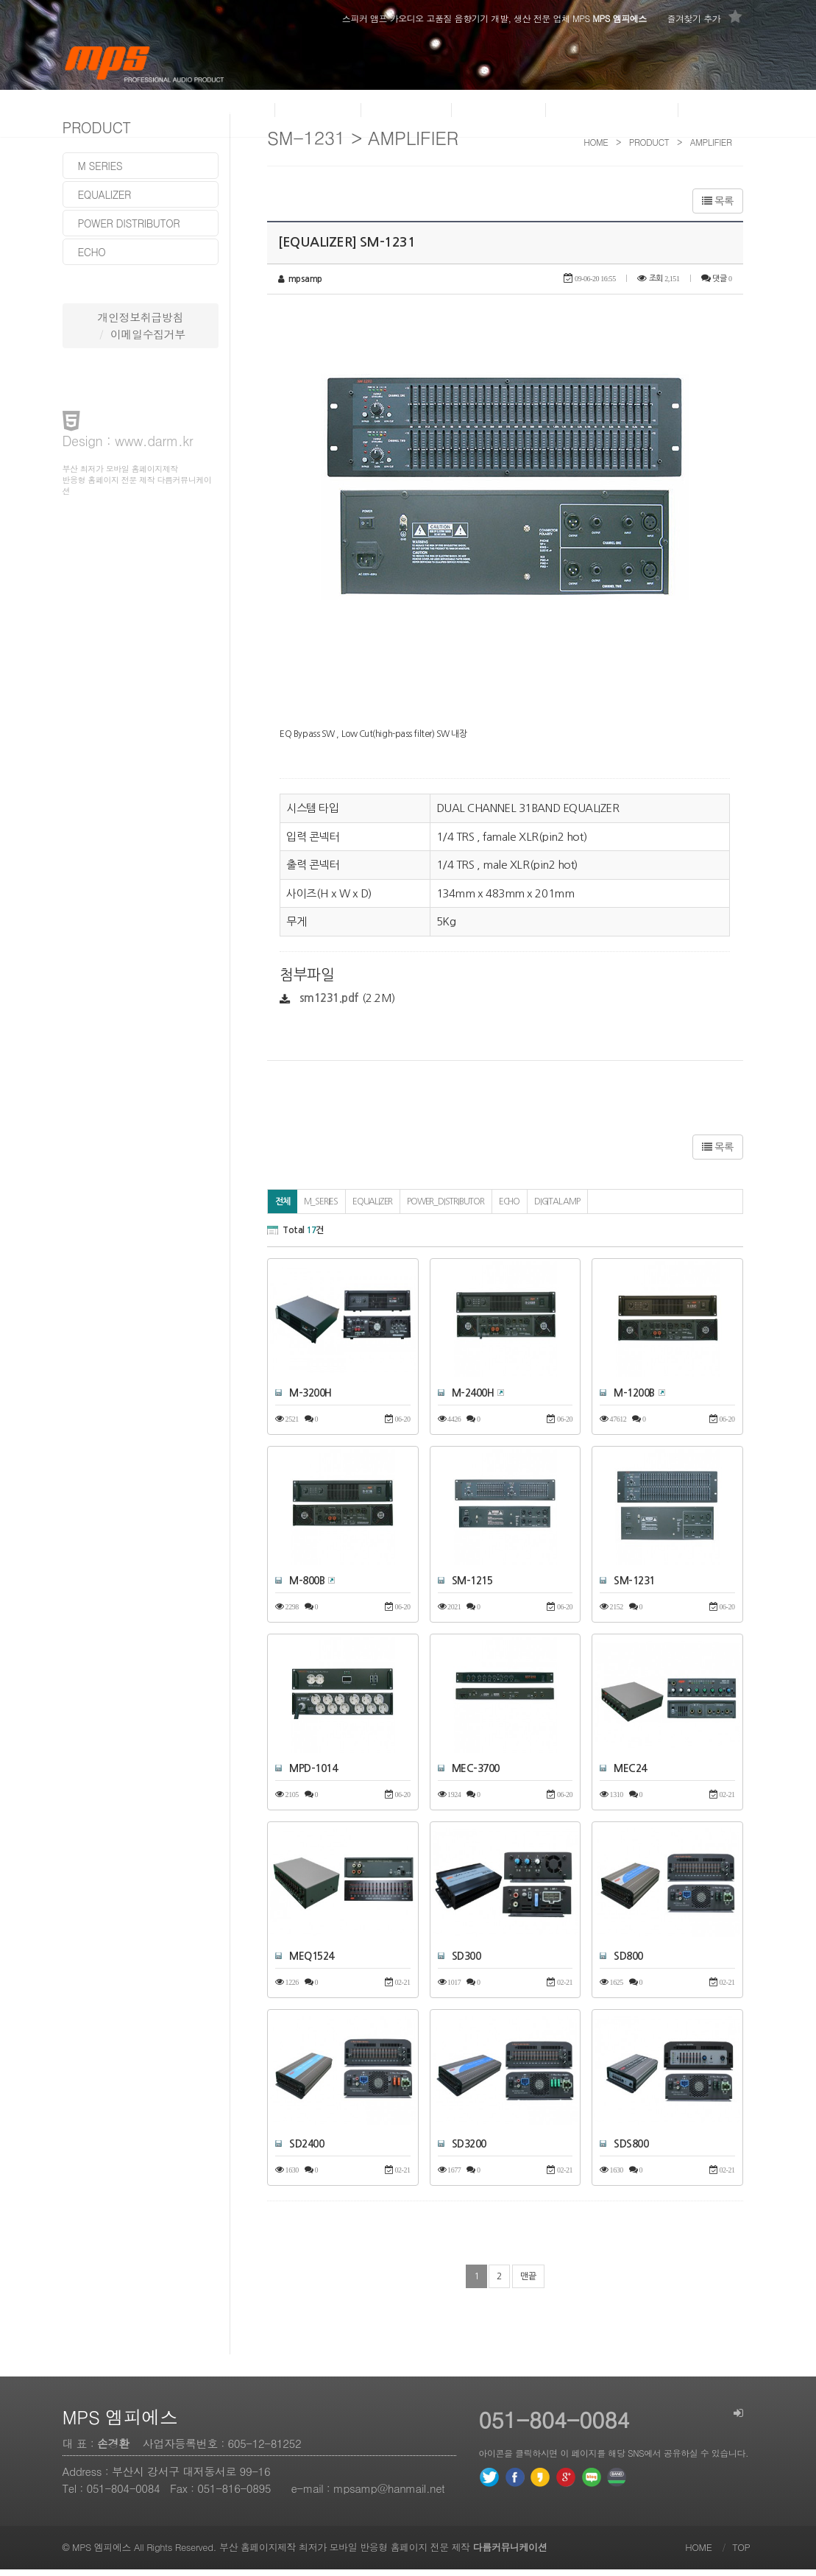  Describe the element at coordinates (123, 2494) in the screenshot. I see `051-804-0084` at that location.